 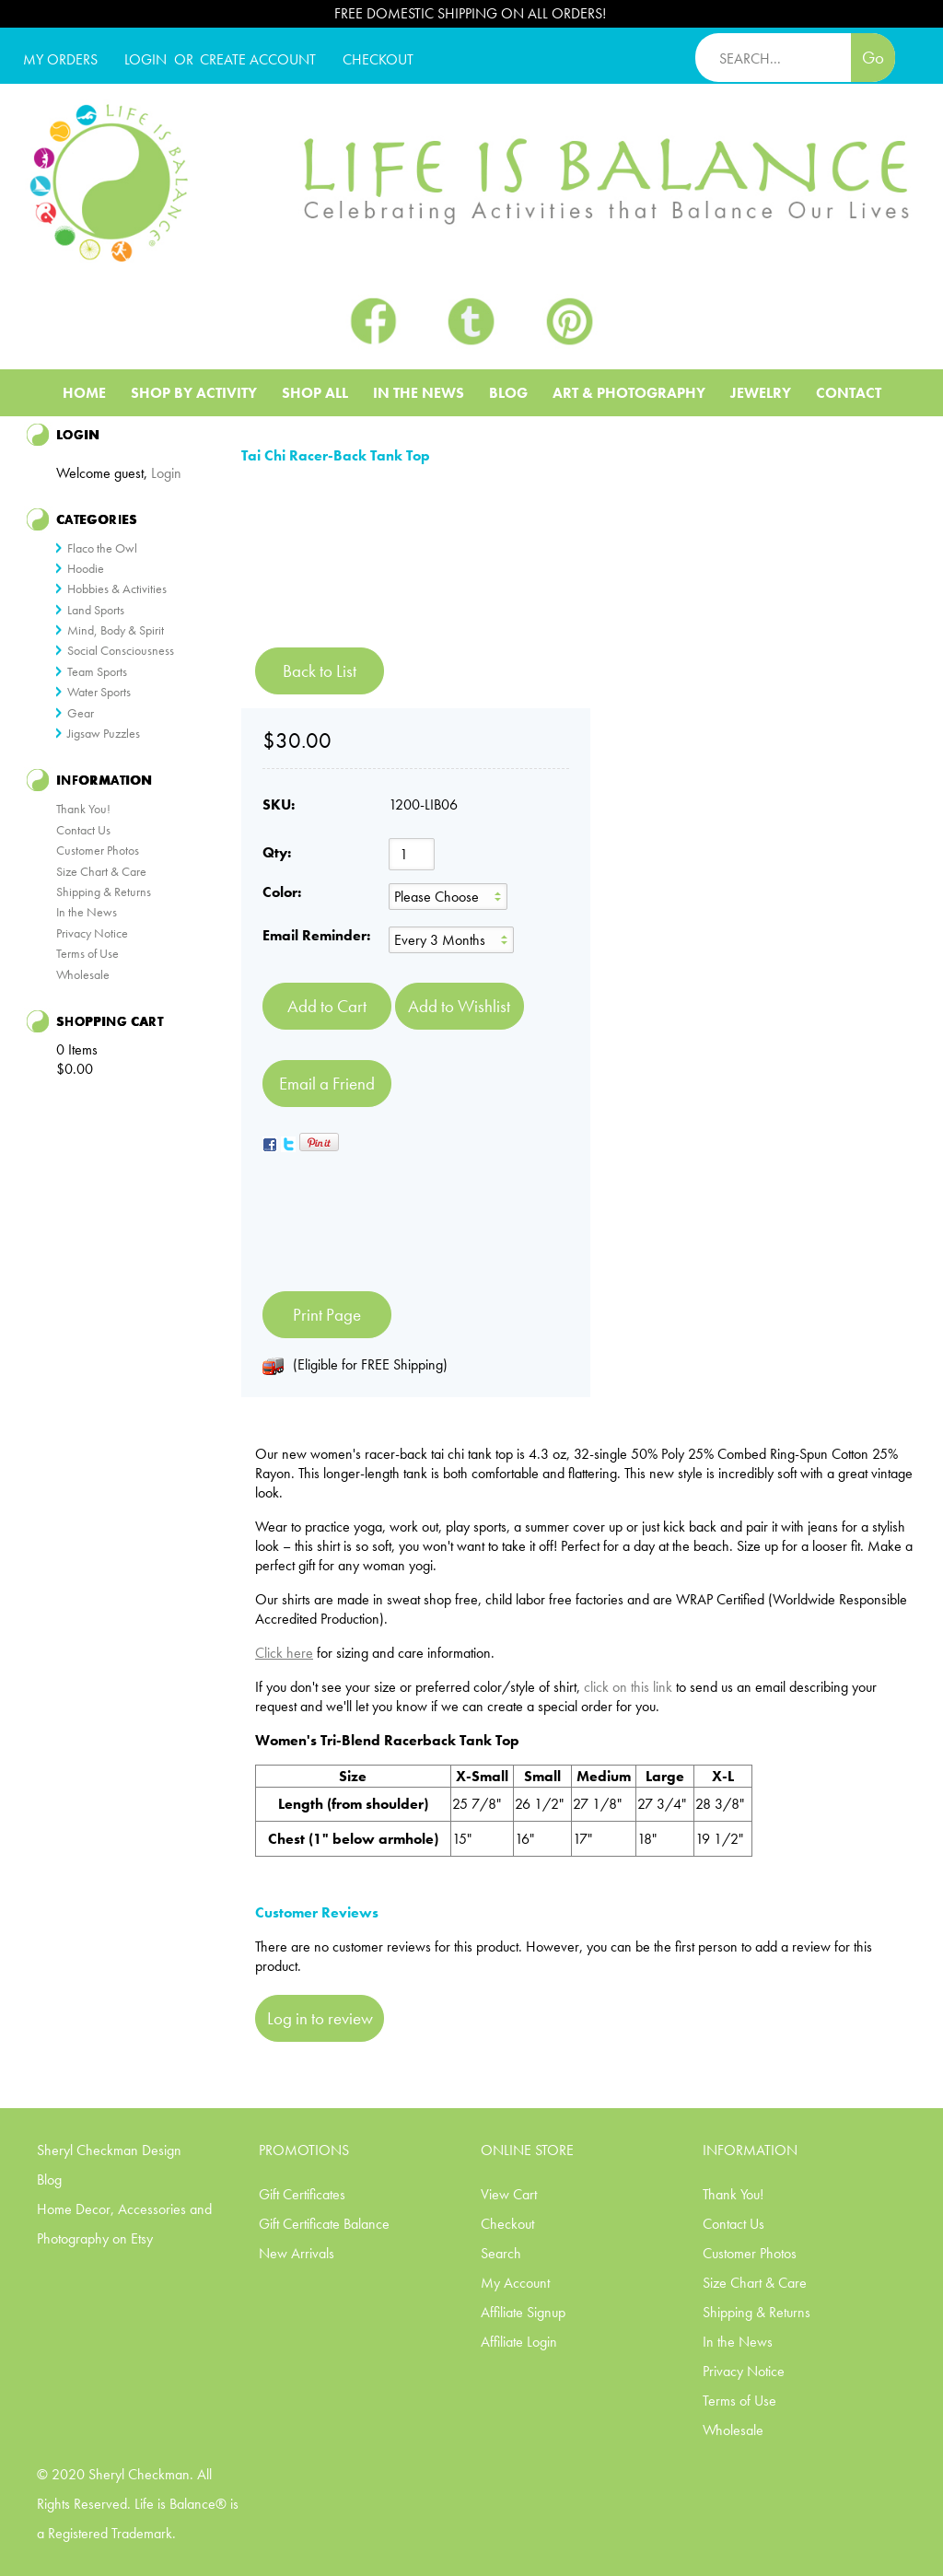 I want to click on My Account, so click(x=515, y=2282).